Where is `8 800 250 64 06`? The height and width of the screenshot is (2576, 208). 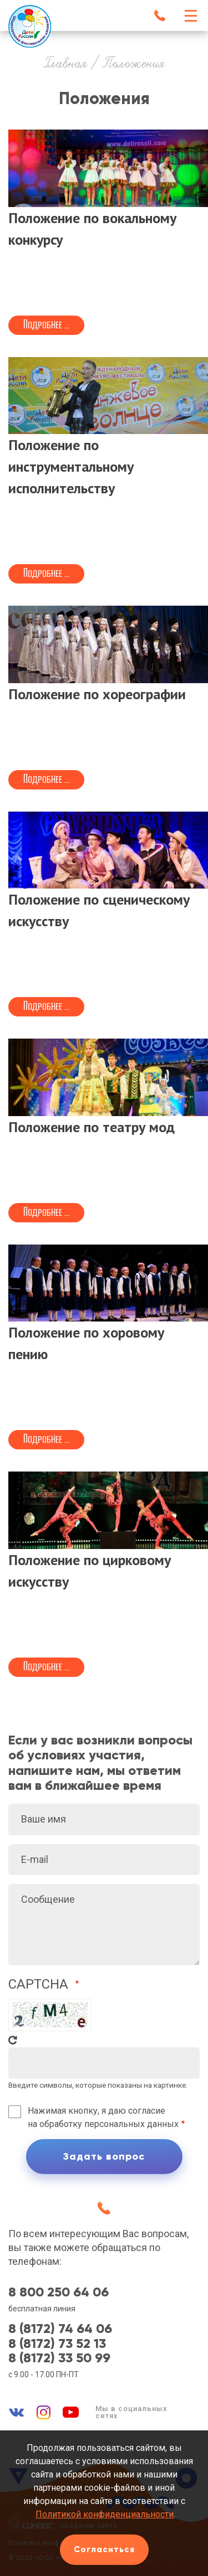 8 800 250 64 06 is located at coordinates (58, 2292).